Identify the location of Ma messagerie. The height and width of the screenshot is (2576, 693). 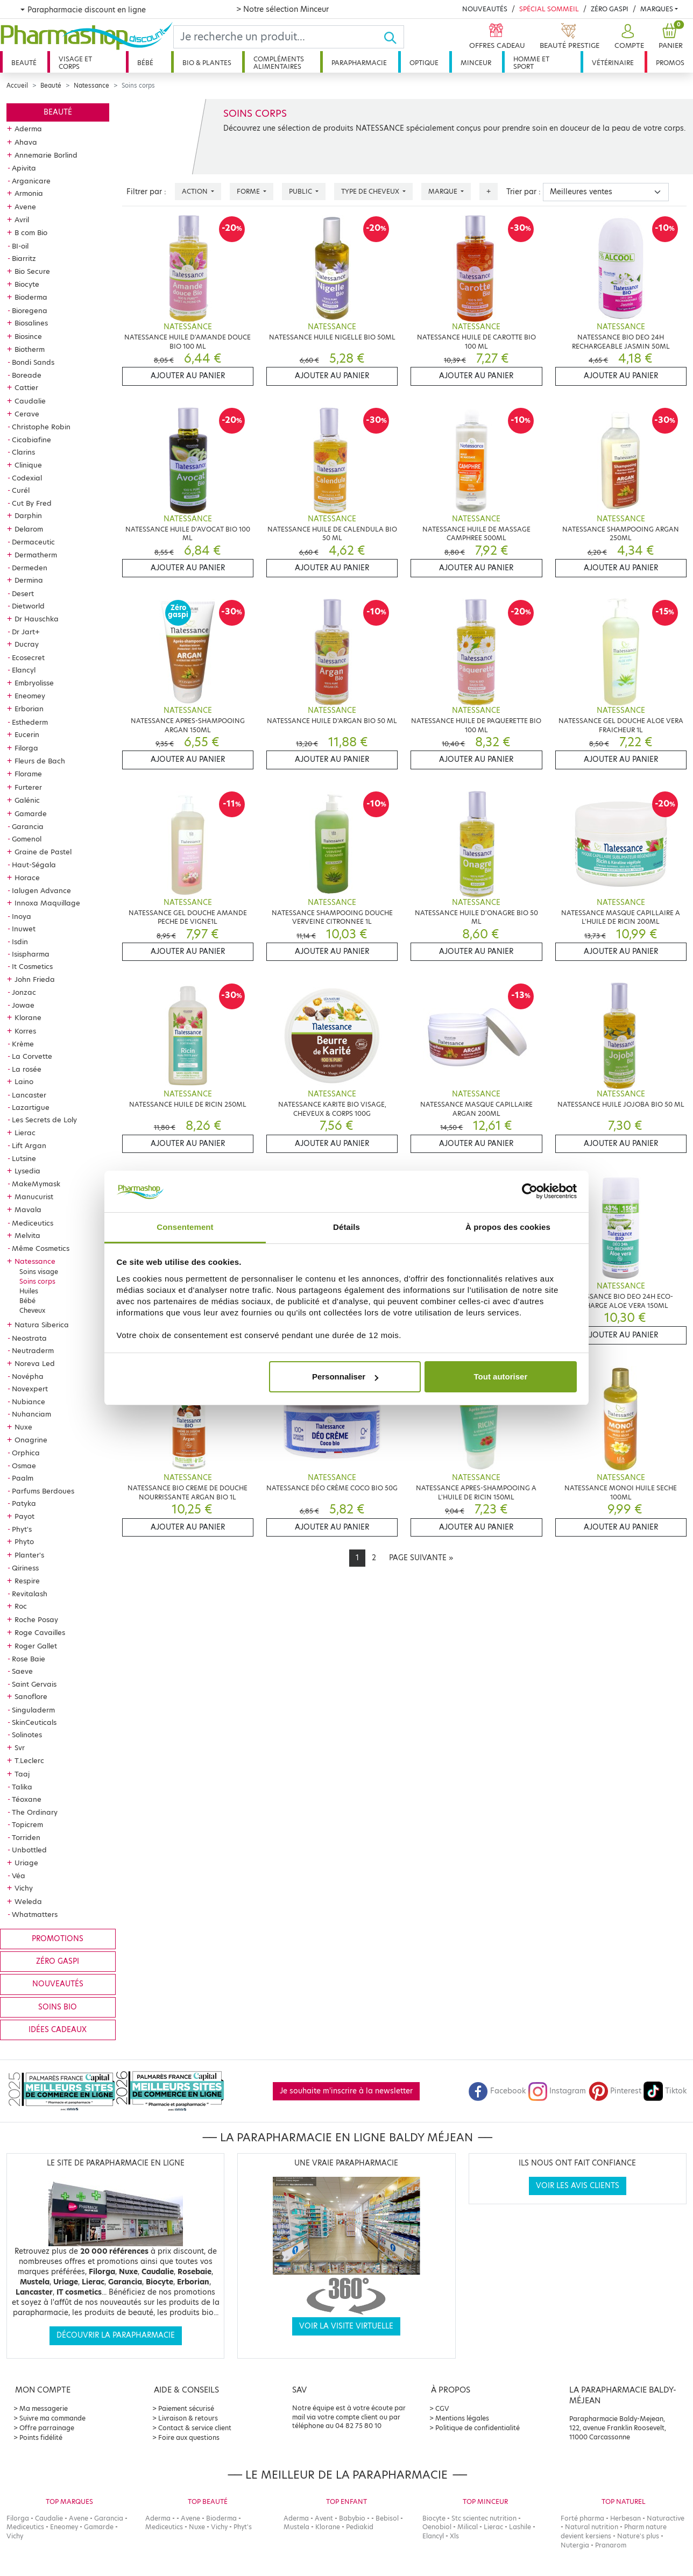
(43, 2408).